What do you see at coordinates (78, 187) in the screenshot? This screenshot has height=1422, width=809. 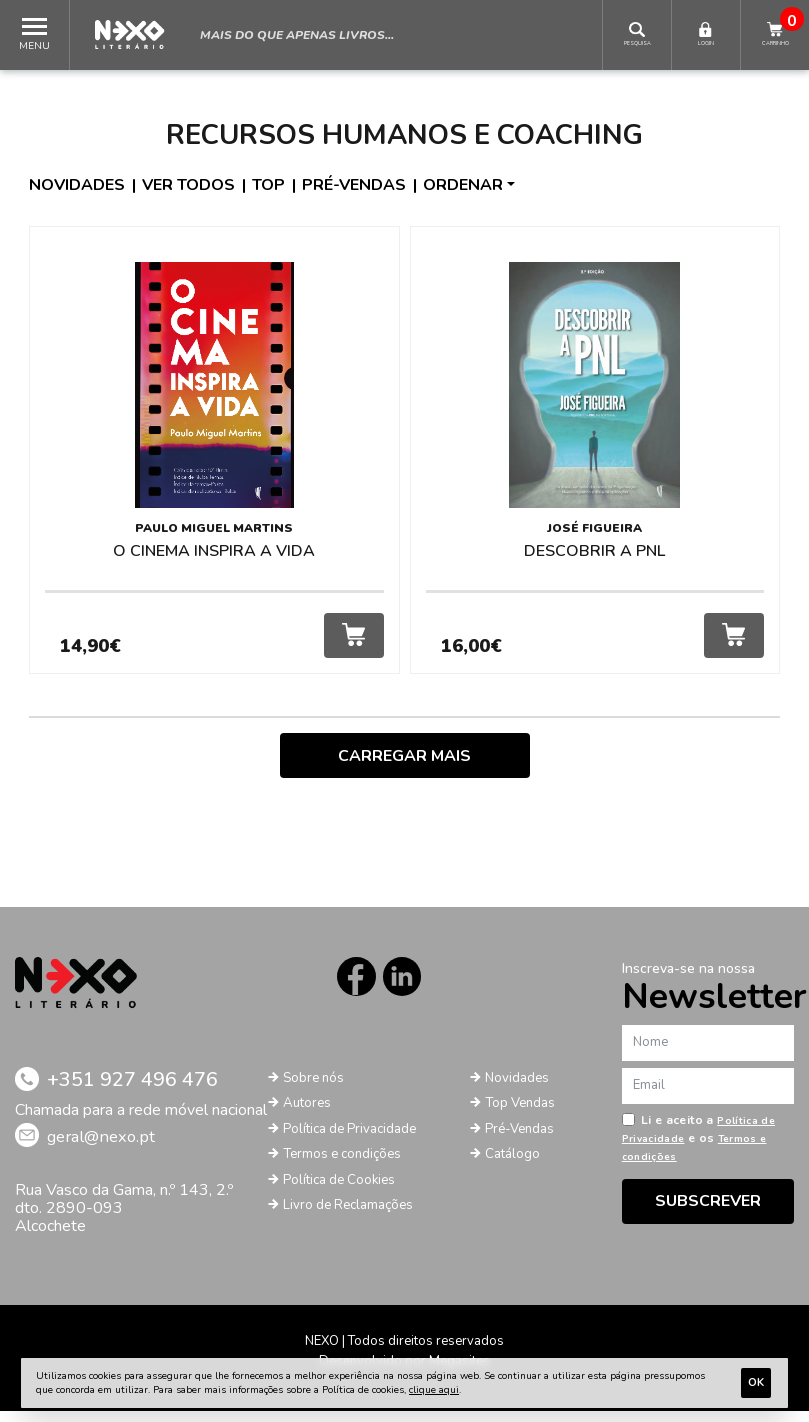 I see `Novidades` at bounding box center [78, 187].